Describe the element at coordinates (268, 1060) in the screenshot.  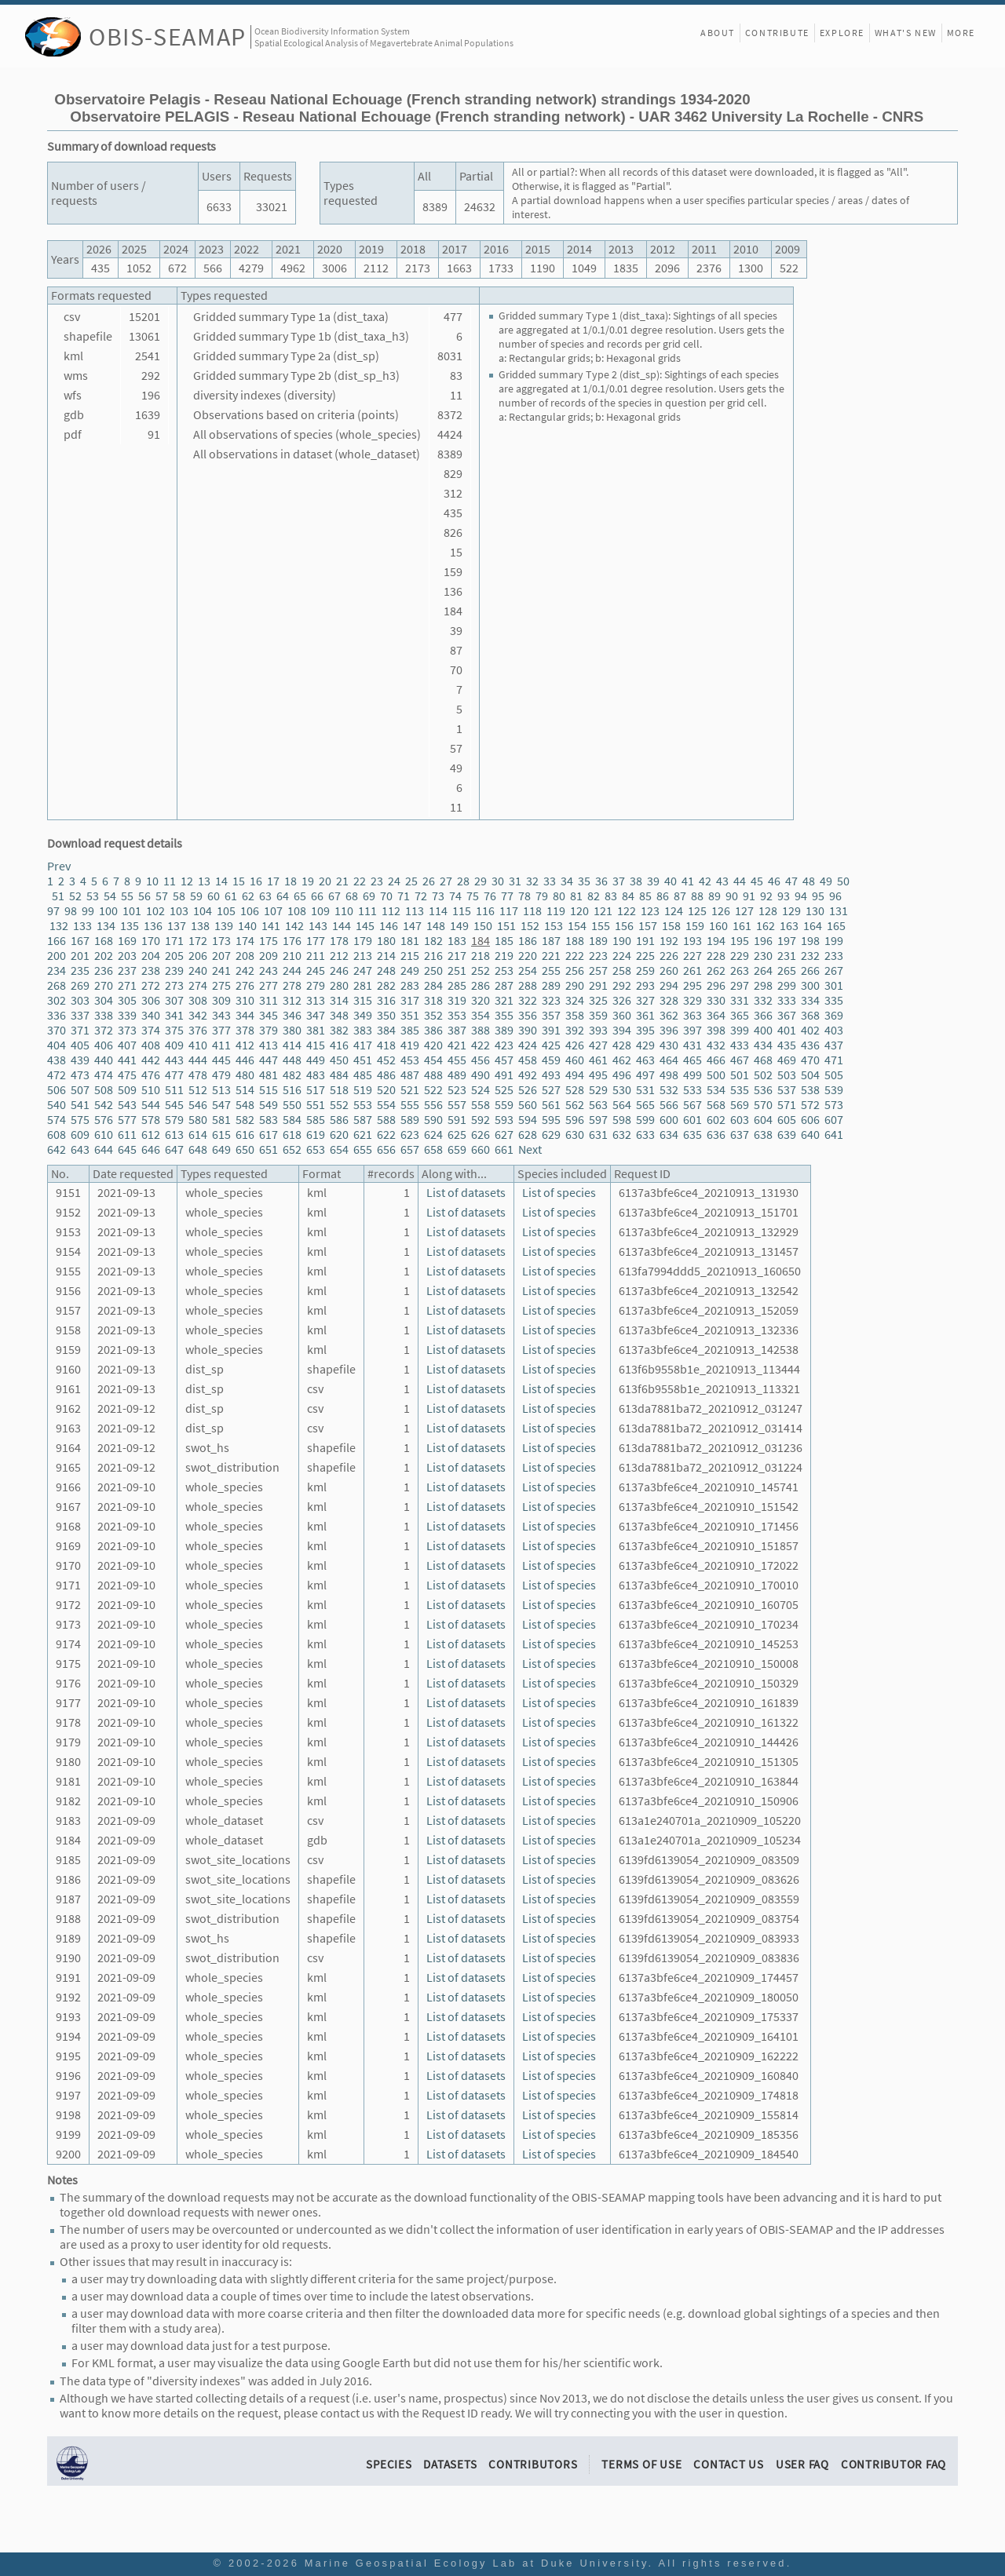
I see `447` at that location.